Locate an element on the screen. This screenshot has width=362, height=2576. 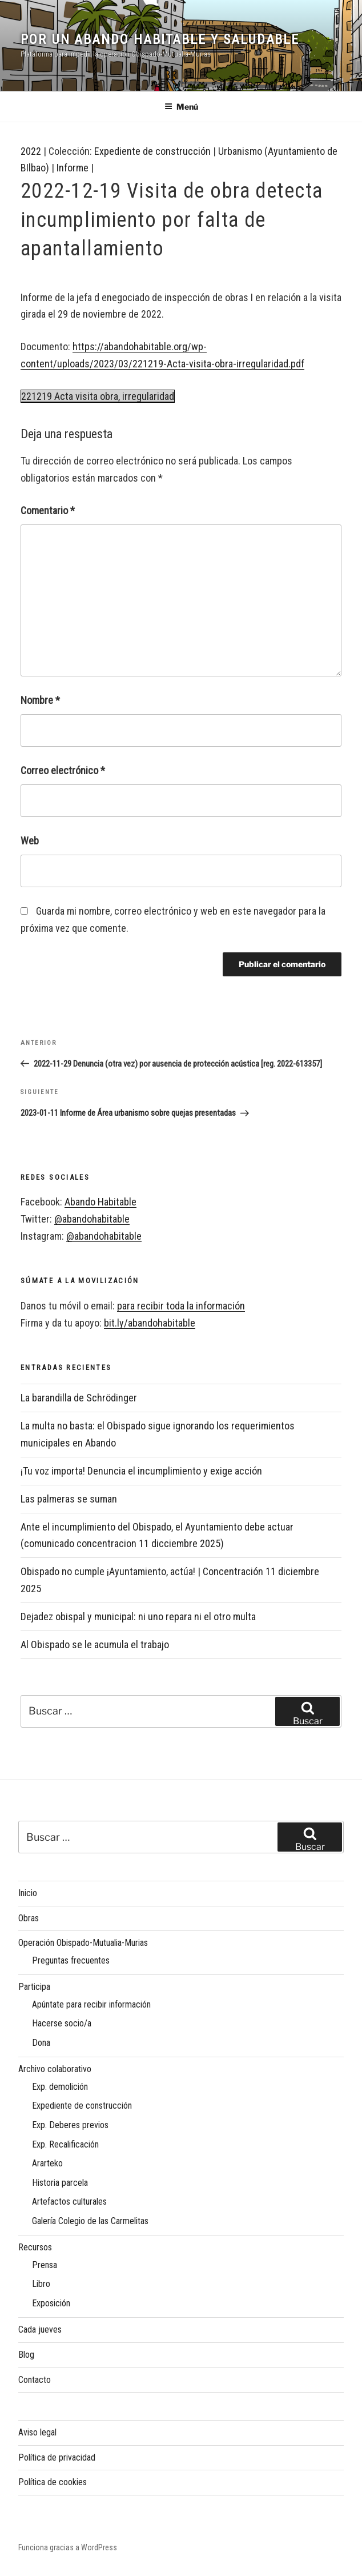
Cada jueves is located at coordinates (40, 2329).